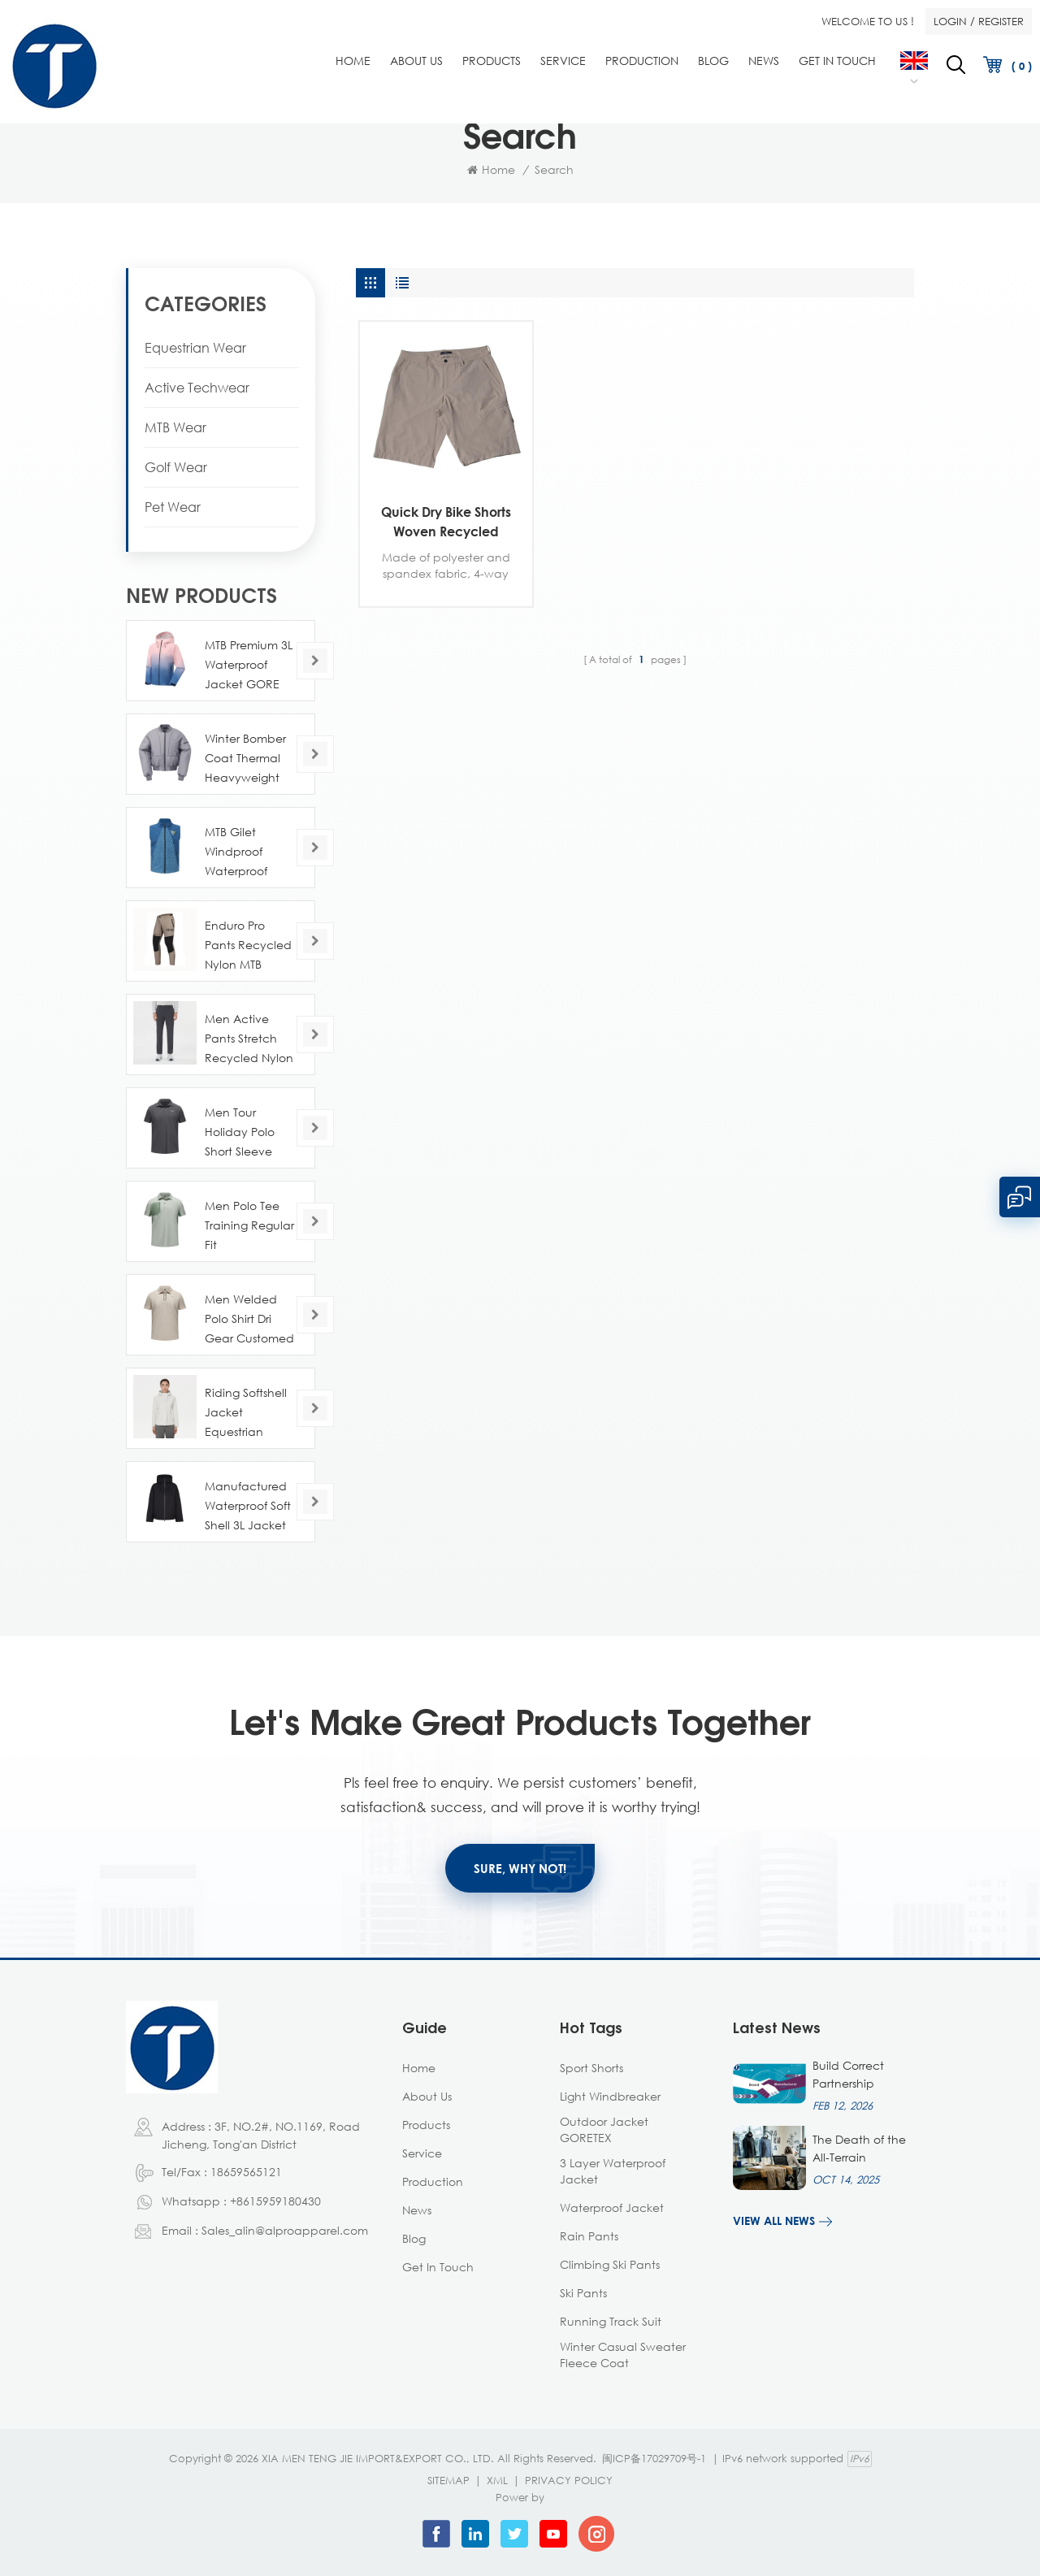 The height and width of the screenshot is (2576, 1040). Describe the element at coordinates (249, 1227) in the screenshot. I see `Men Polo Tee Training Regular Fit Mannufactured` at that location.